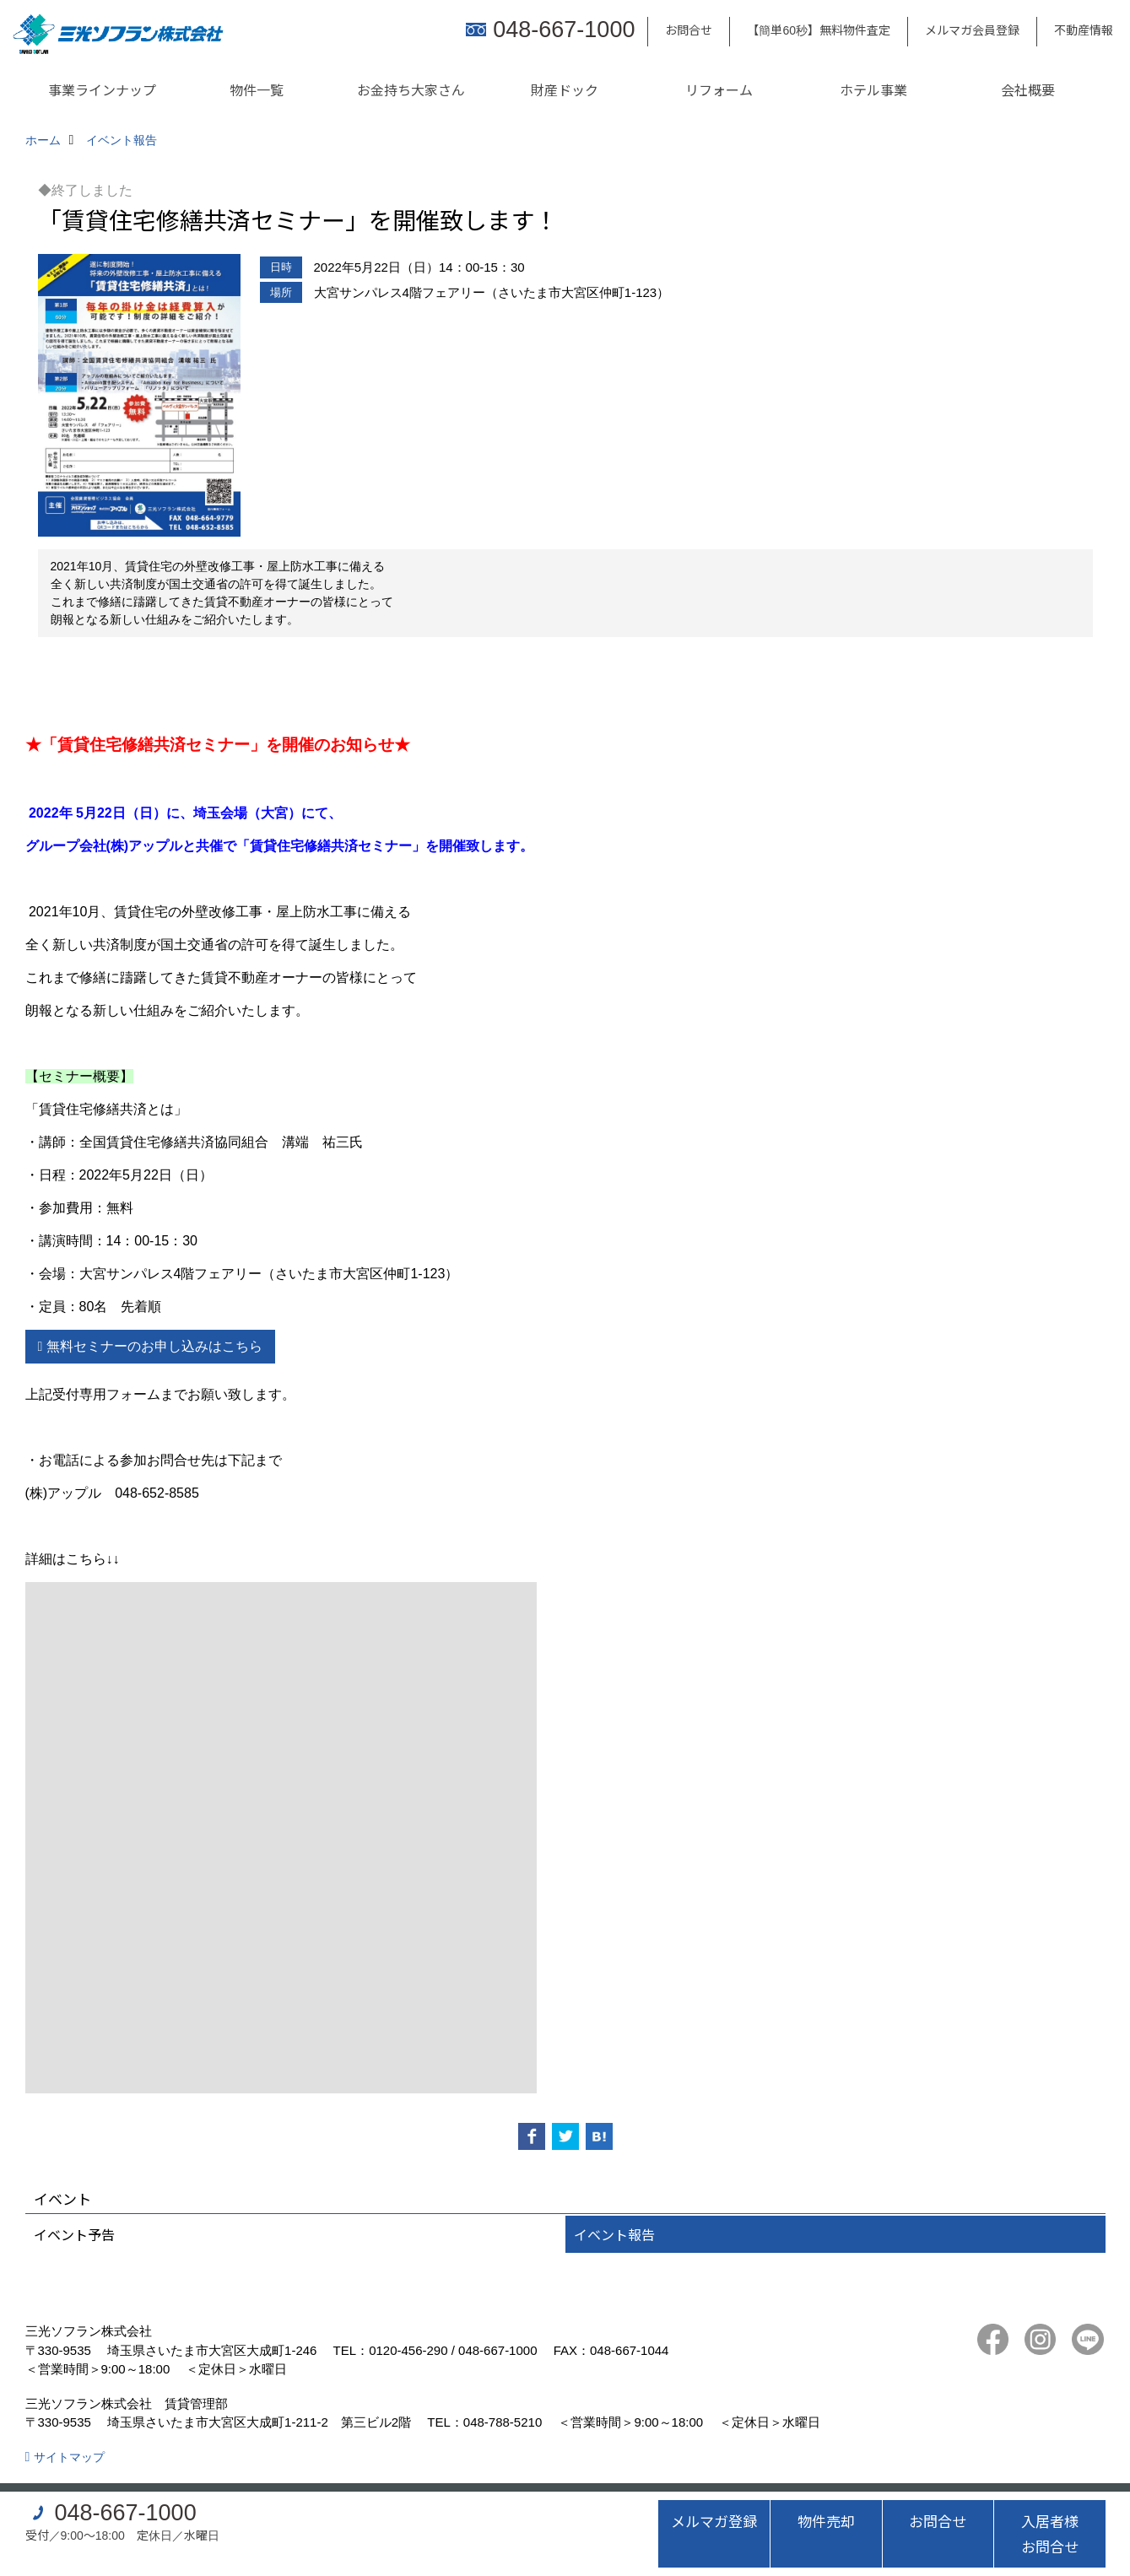 This screenshot has width=1130, height=2576. I want to click on 財産ドック, so click(564, 89).